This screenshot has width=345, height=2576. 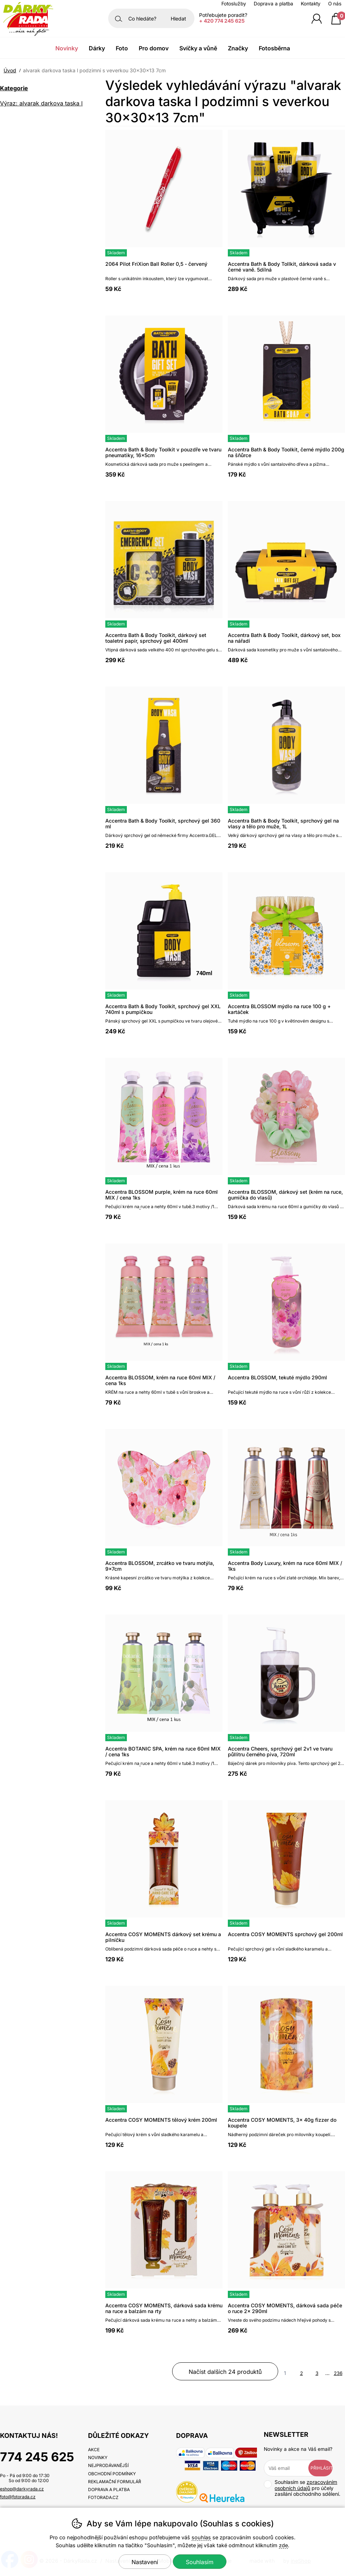 What do you see at coordinates (178, 18) in the screenshot?
I see `Hledat` at bounding box center [178, 18].